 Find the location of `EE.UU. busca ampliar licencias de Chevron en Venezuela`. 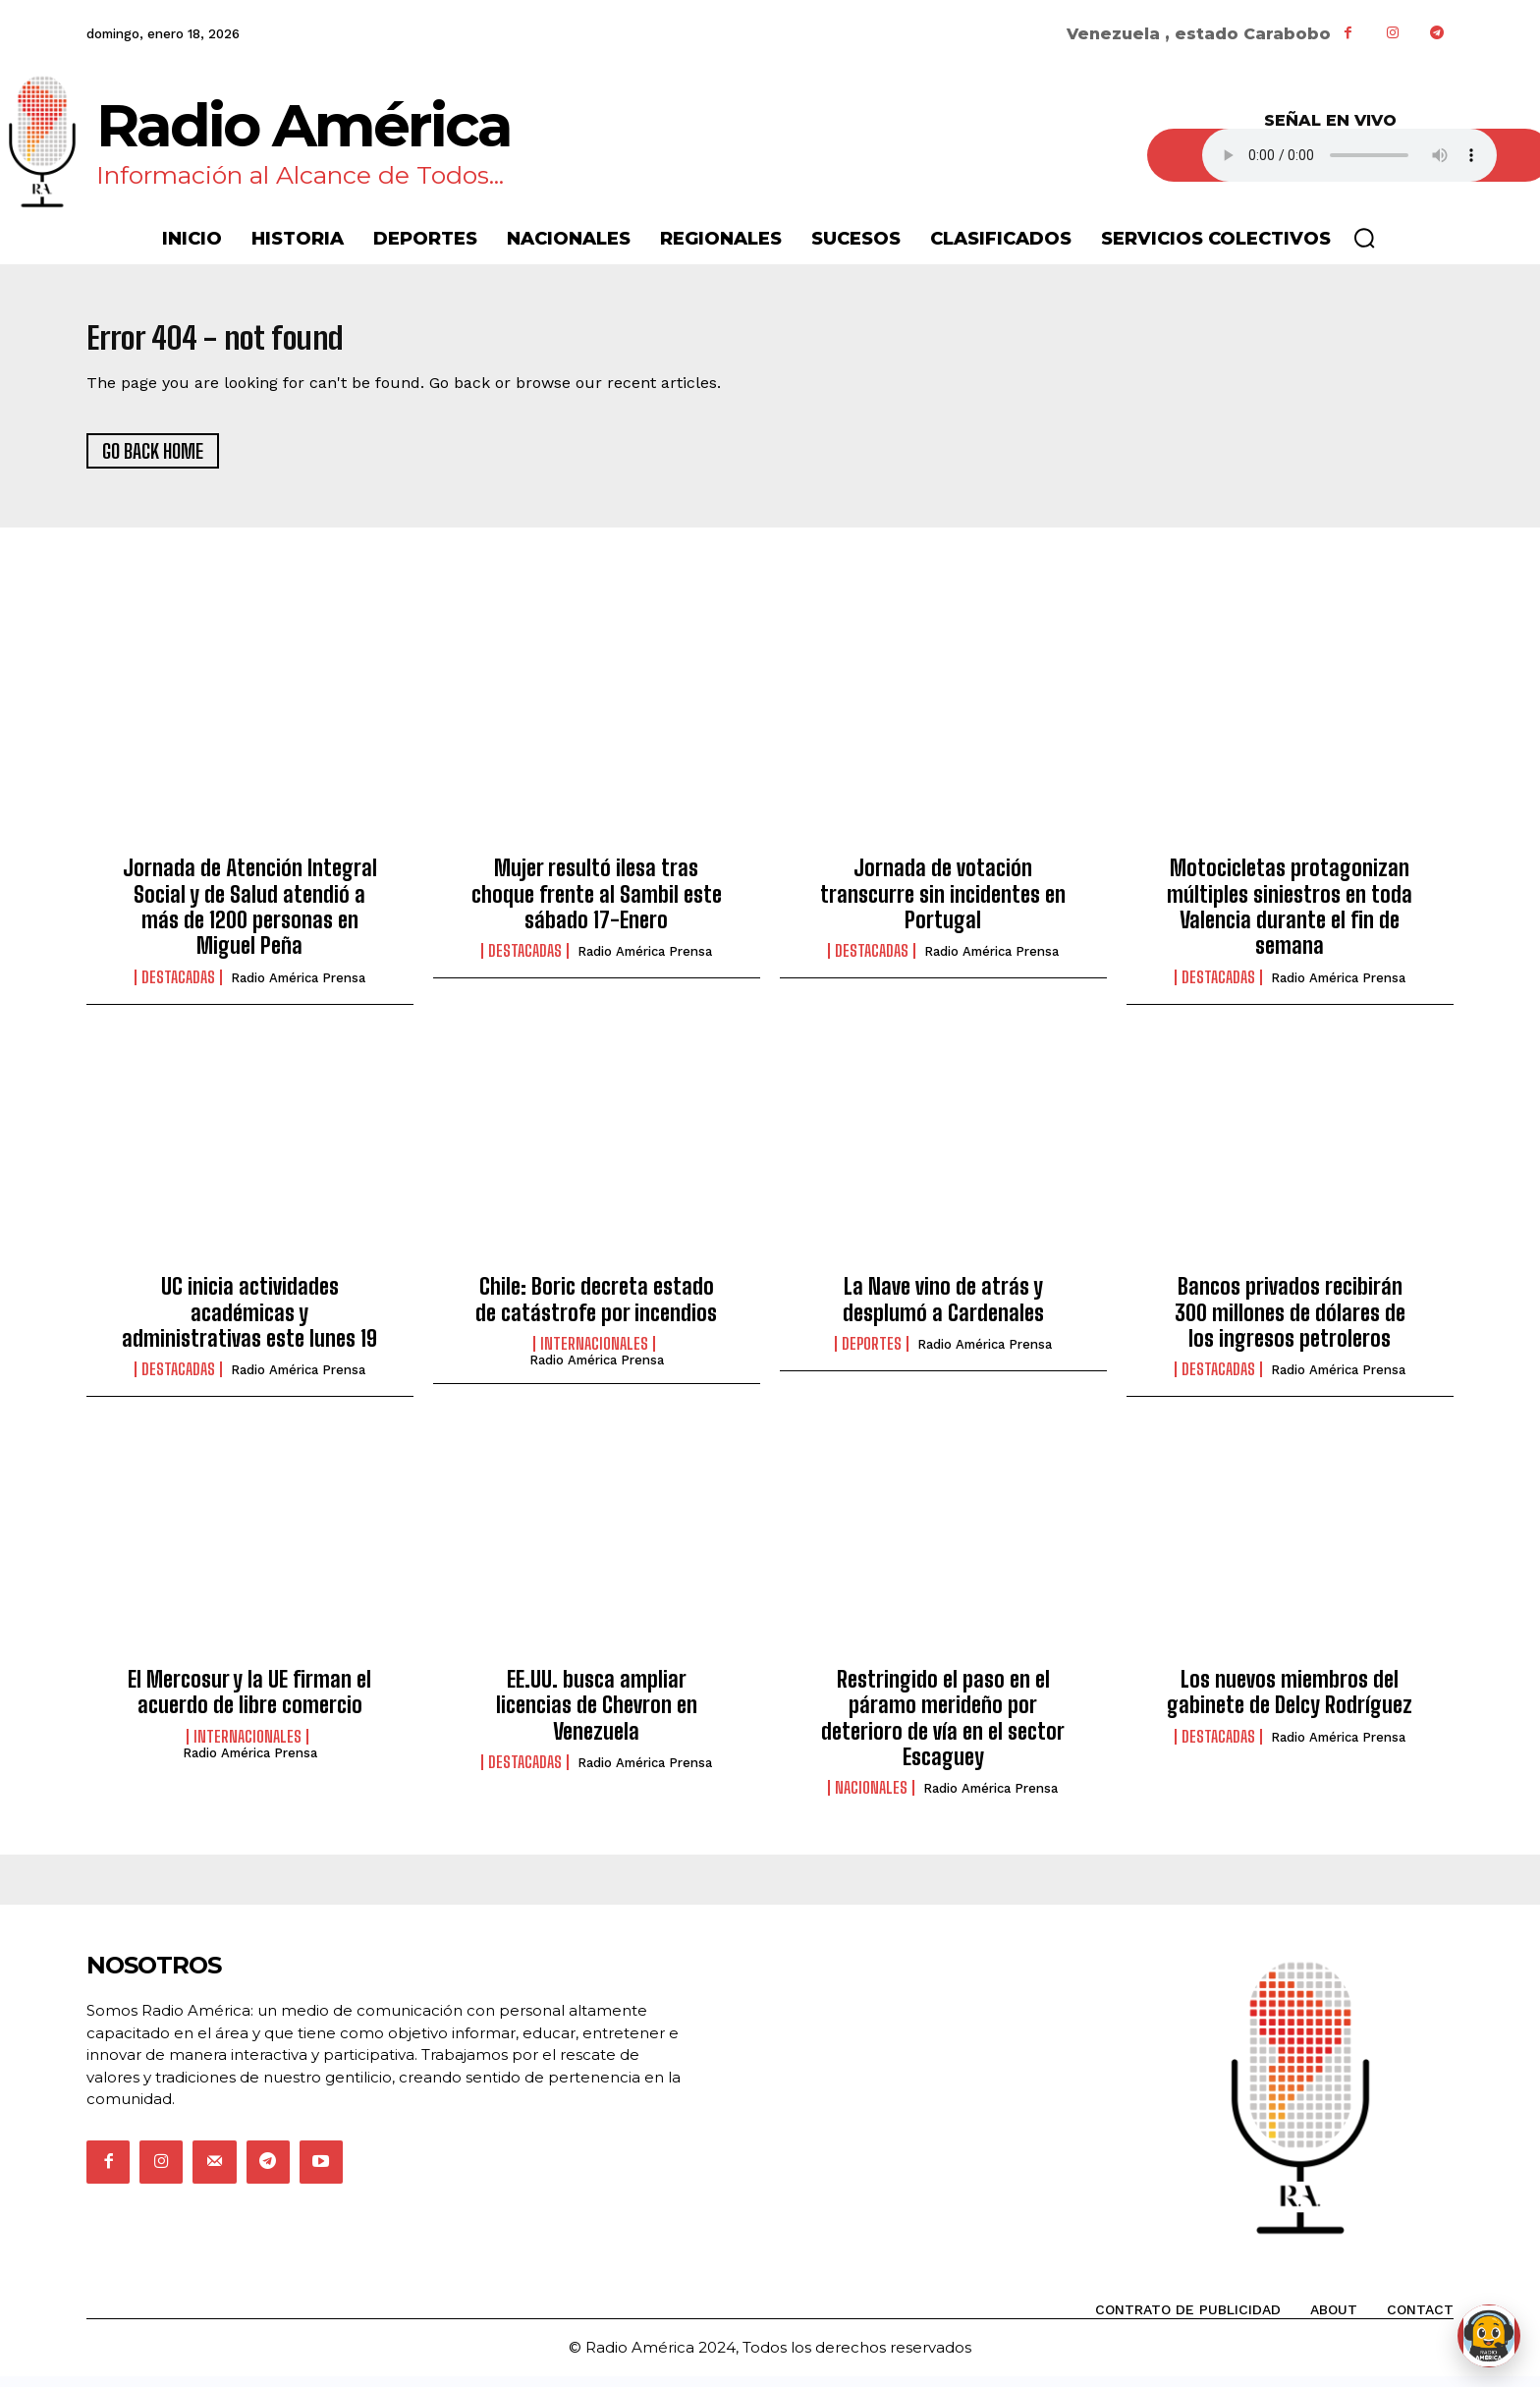

EE.UU. busca ampliar licencias de Chevron en Venezuela is located at coordinates (596, 1715).